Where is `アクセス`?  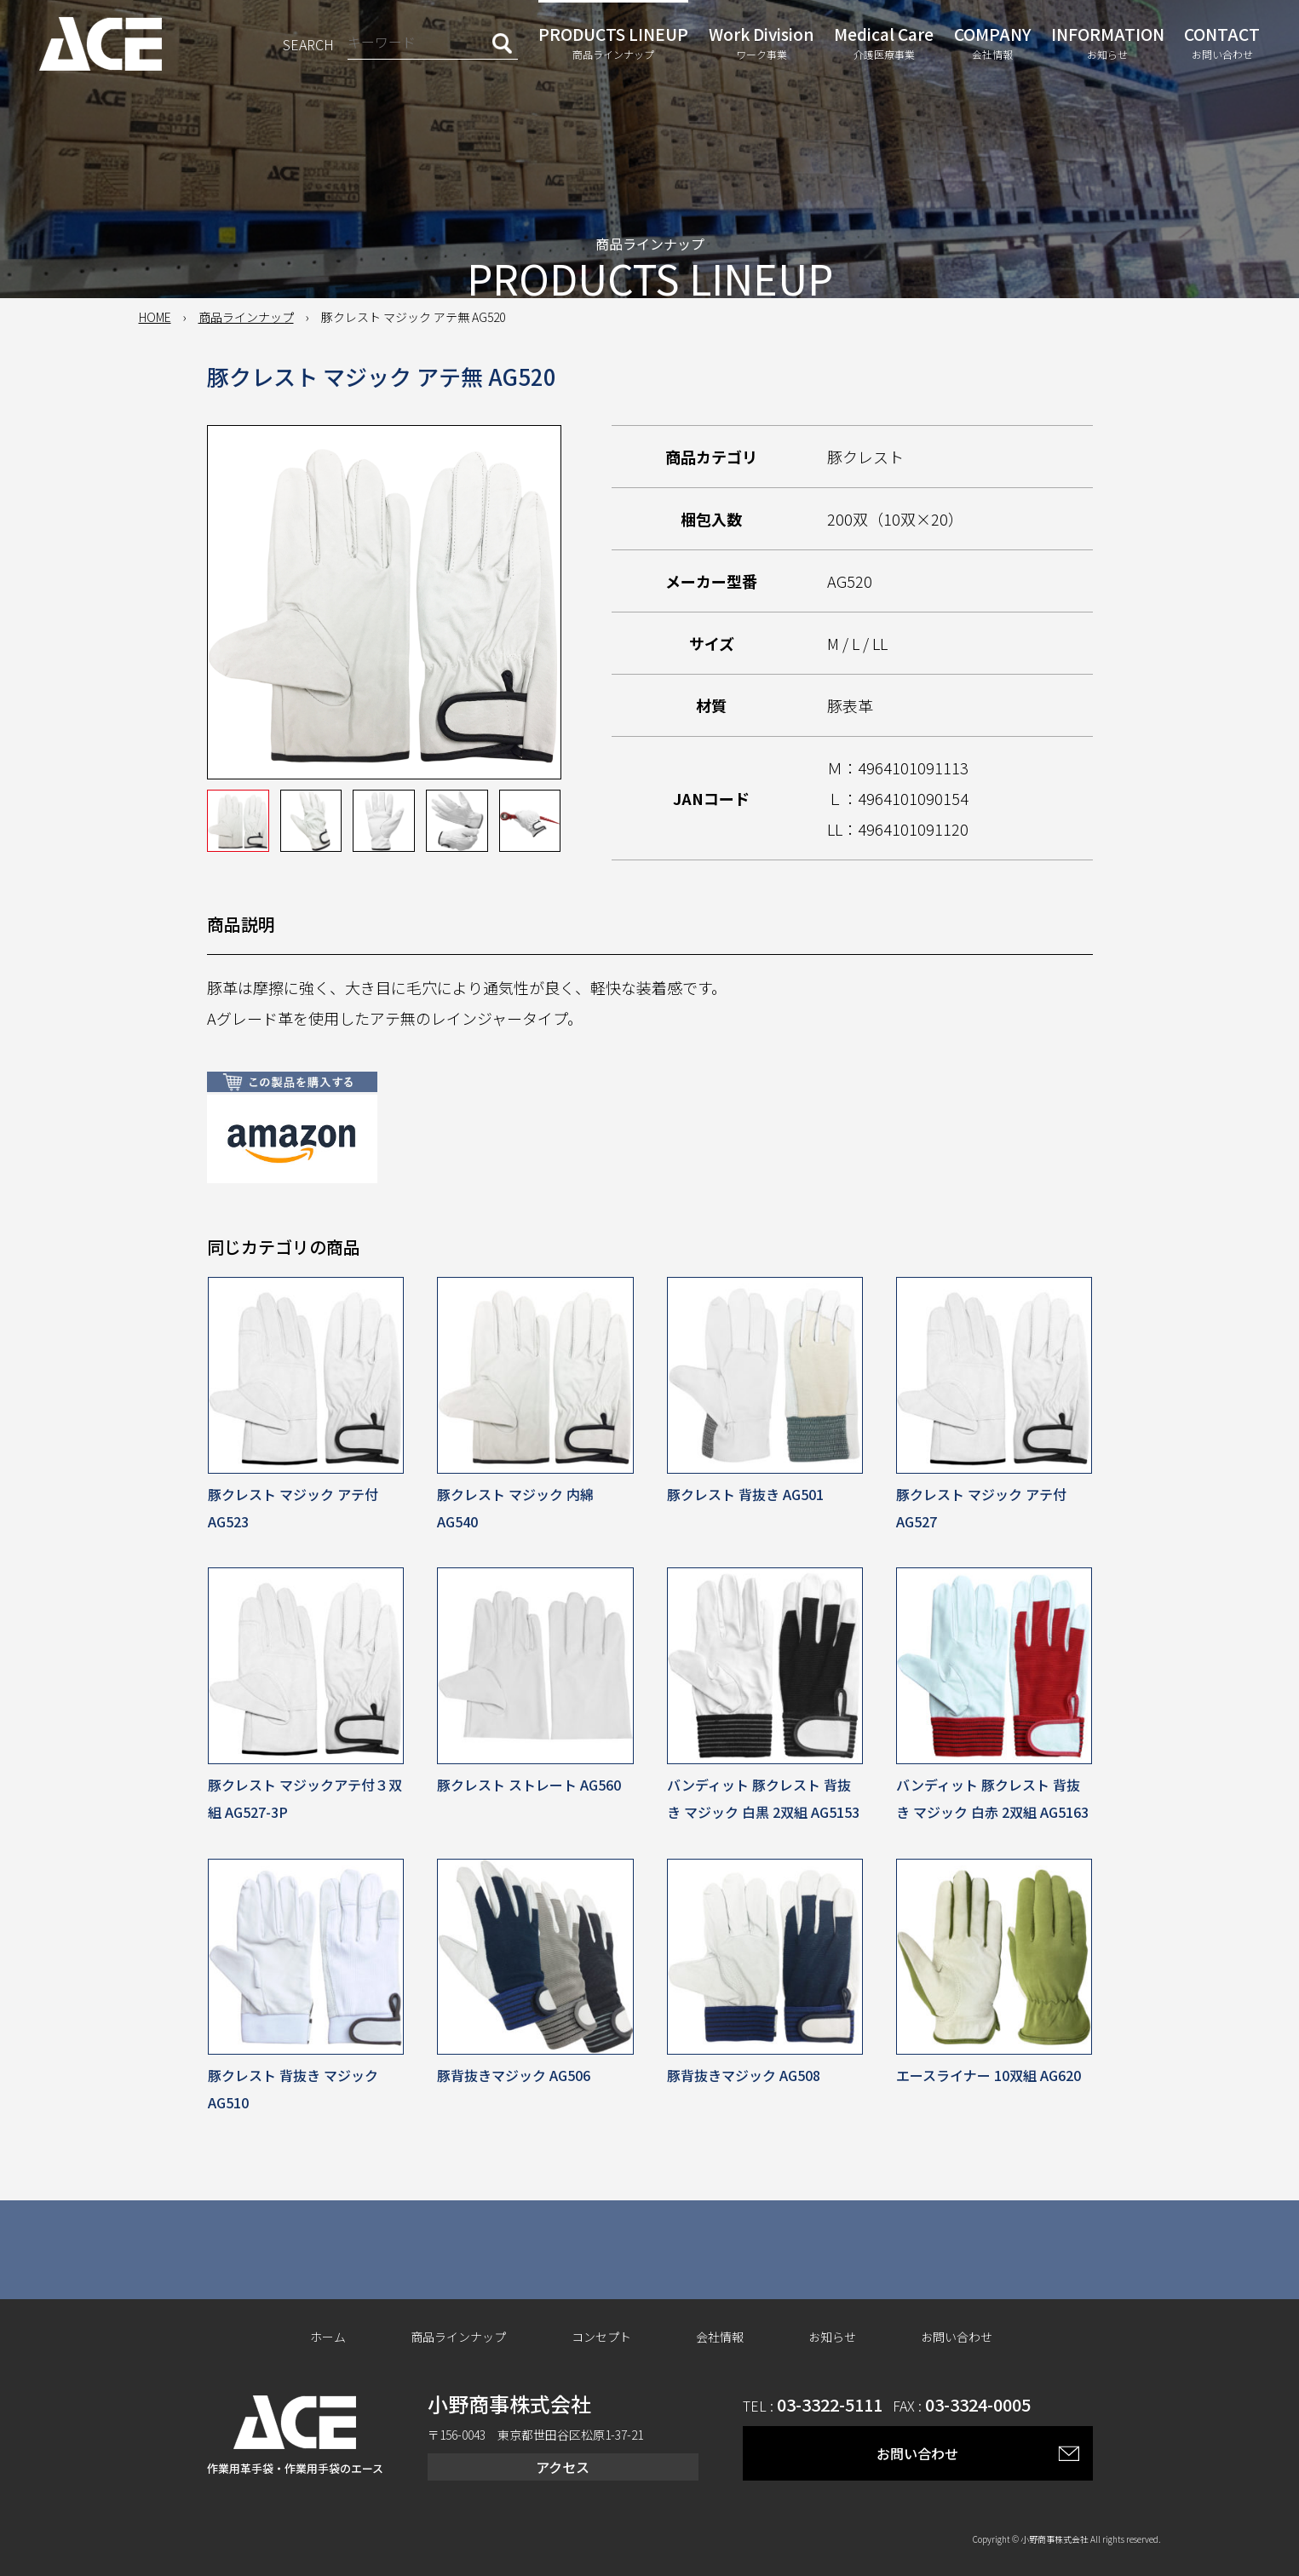
アクセス is located at coordinates (562, 2467).